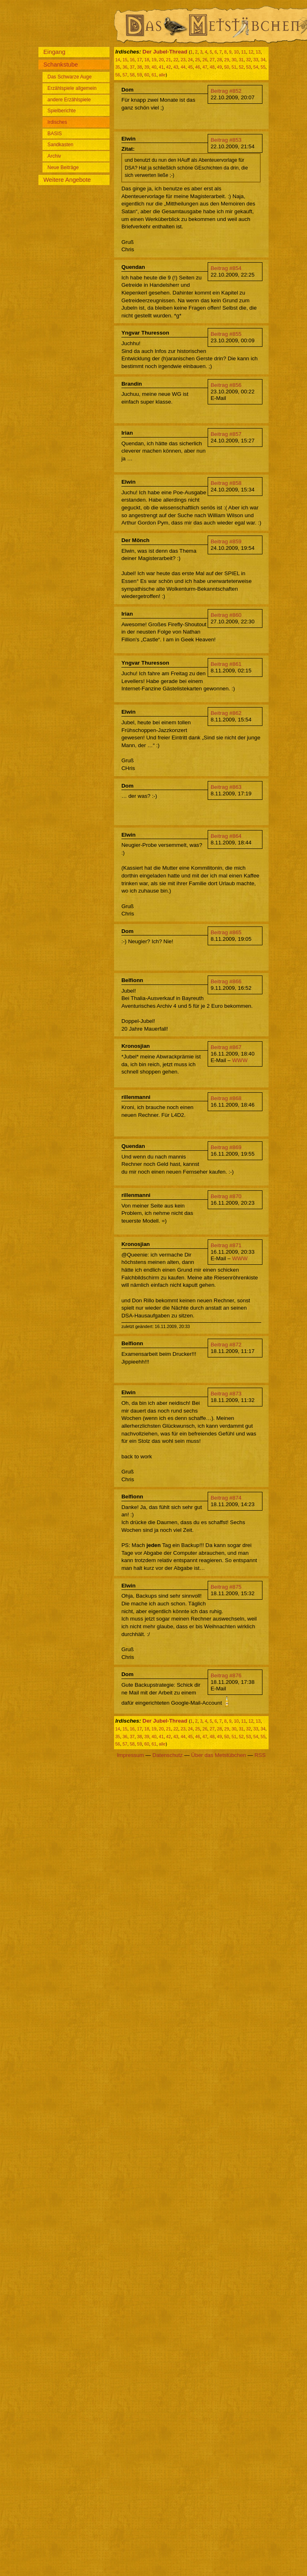  Describe the element at coordinates (161, 67) in the screenshot. I see `41` at that location.